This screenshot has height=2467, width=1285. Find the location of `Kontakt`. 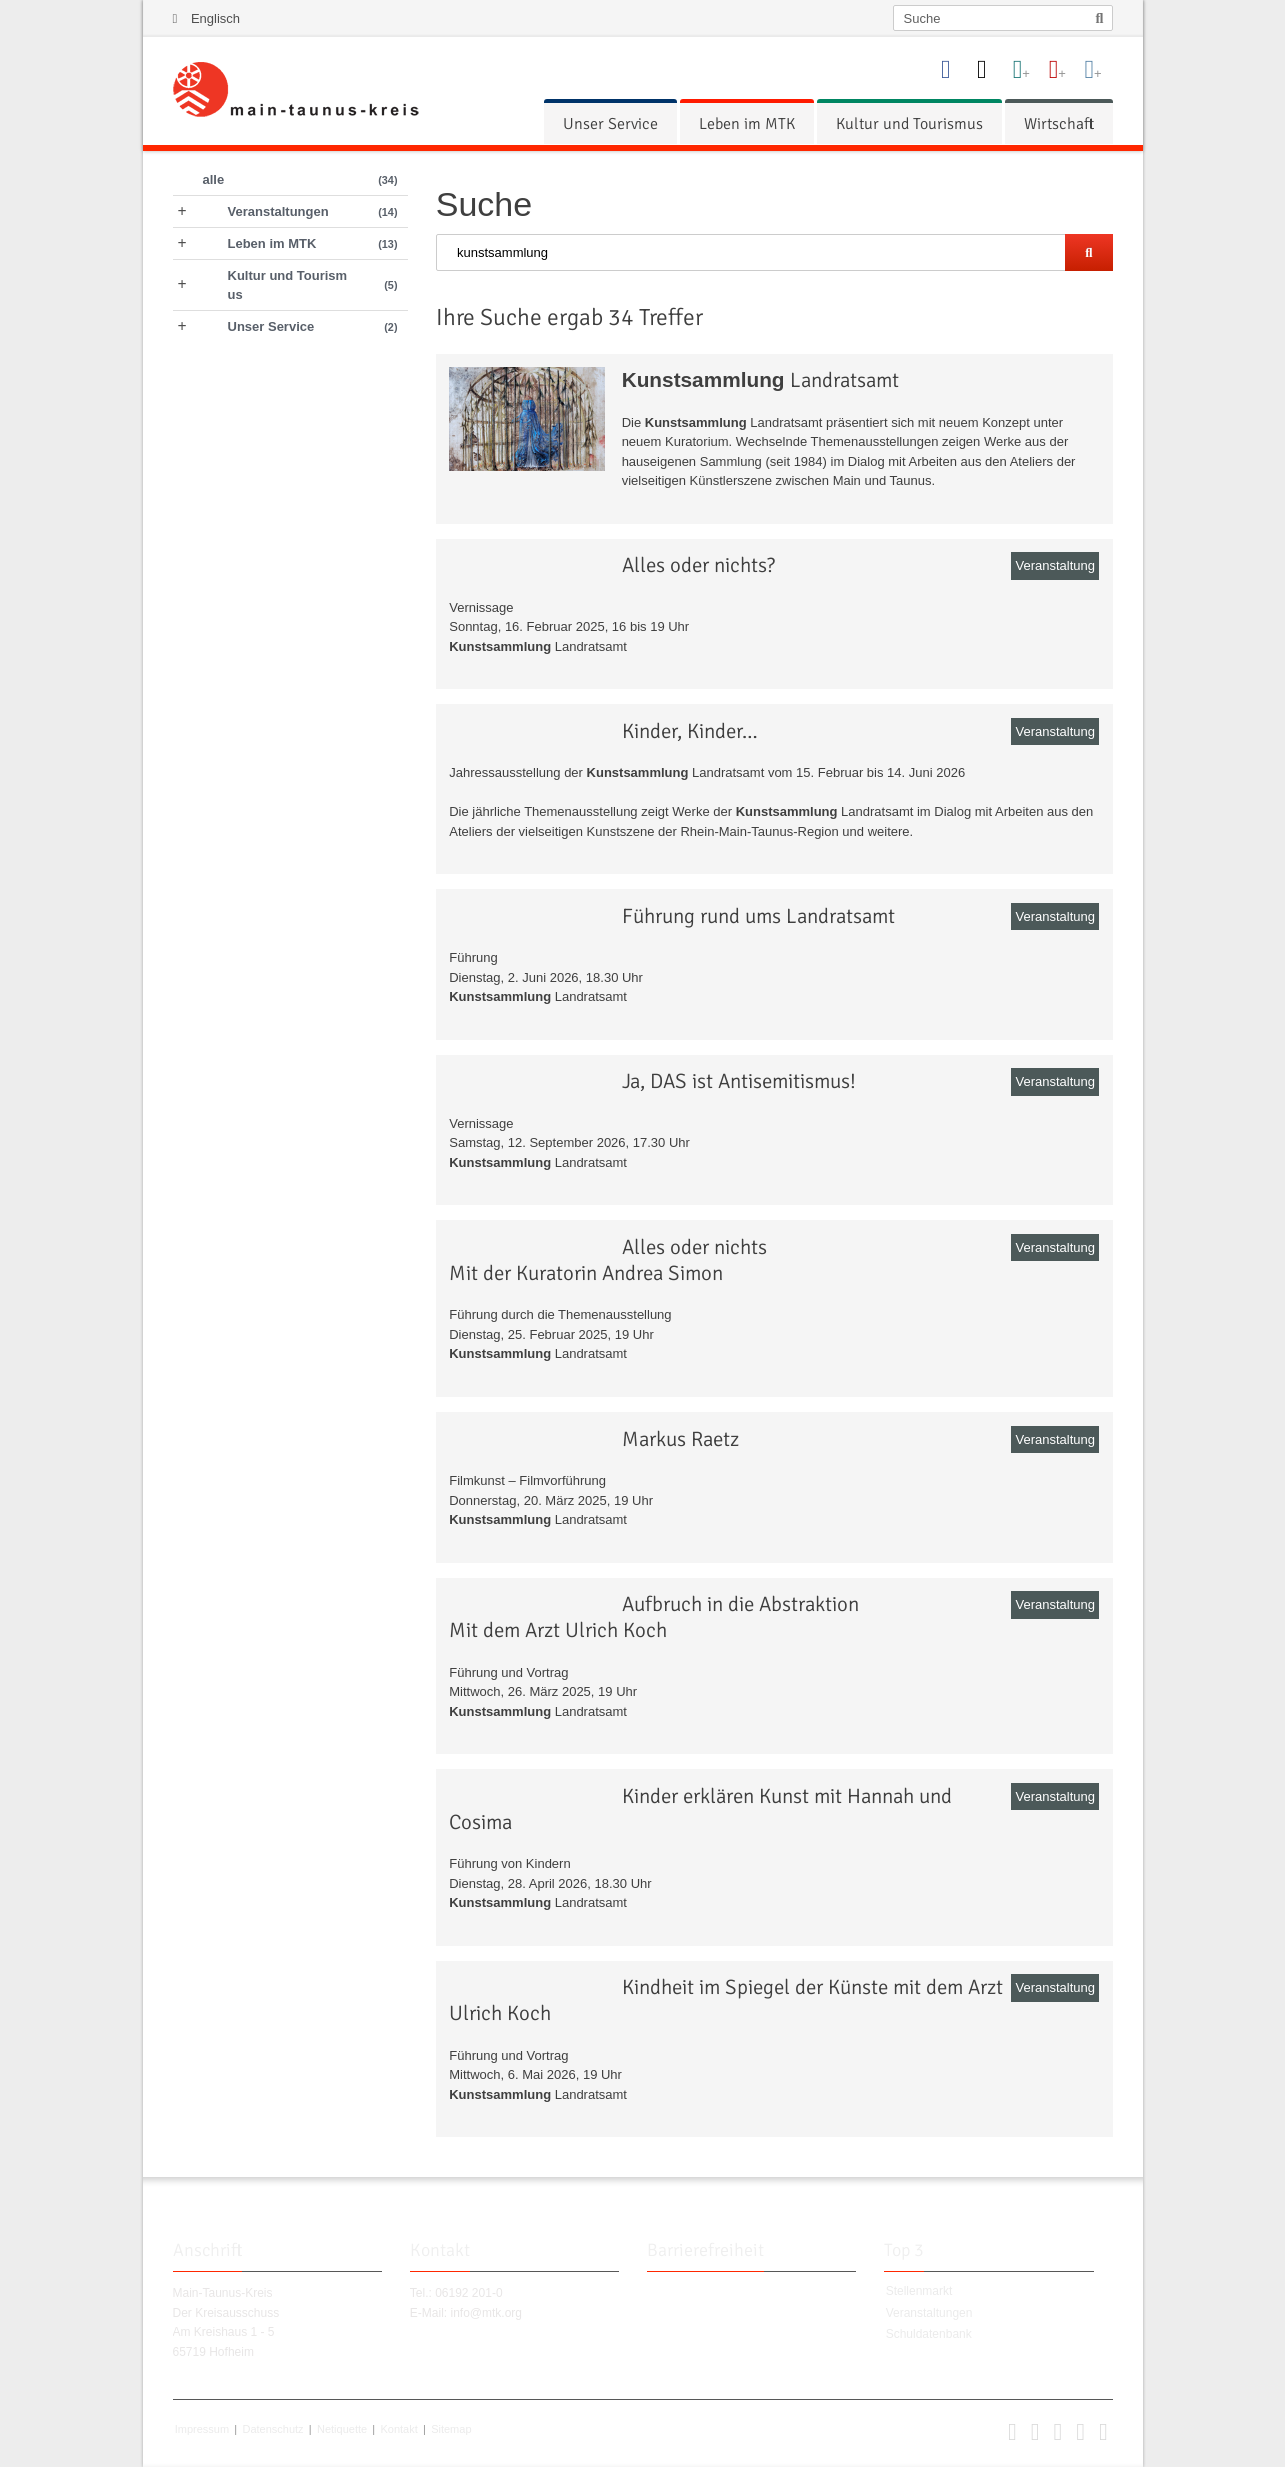

Kontakt is located at coordinates (398, 2429).